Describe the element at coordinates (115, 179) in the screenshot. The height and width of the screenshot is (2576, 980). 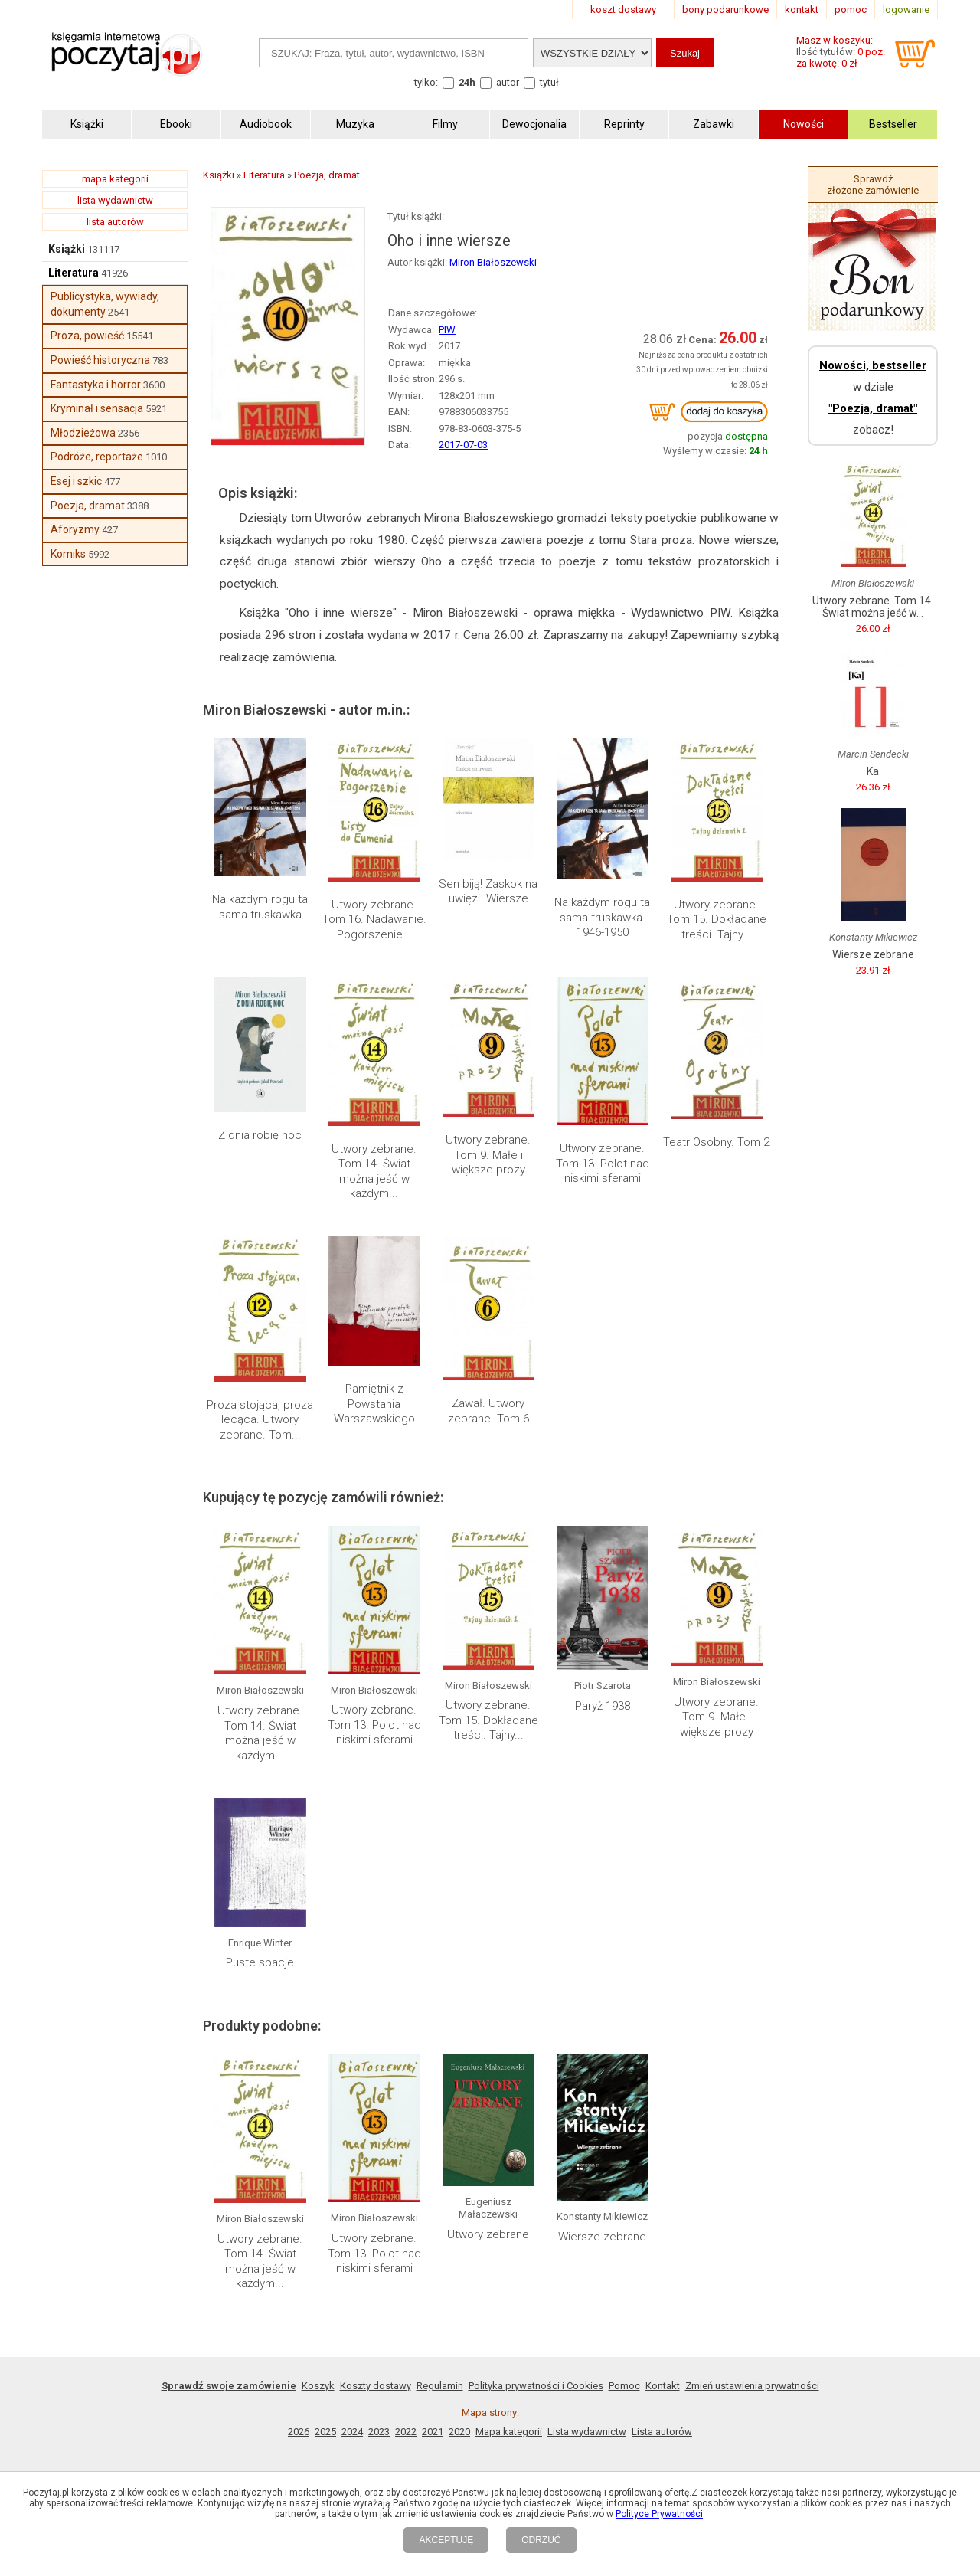
I see `mapa kategorii` at that location.